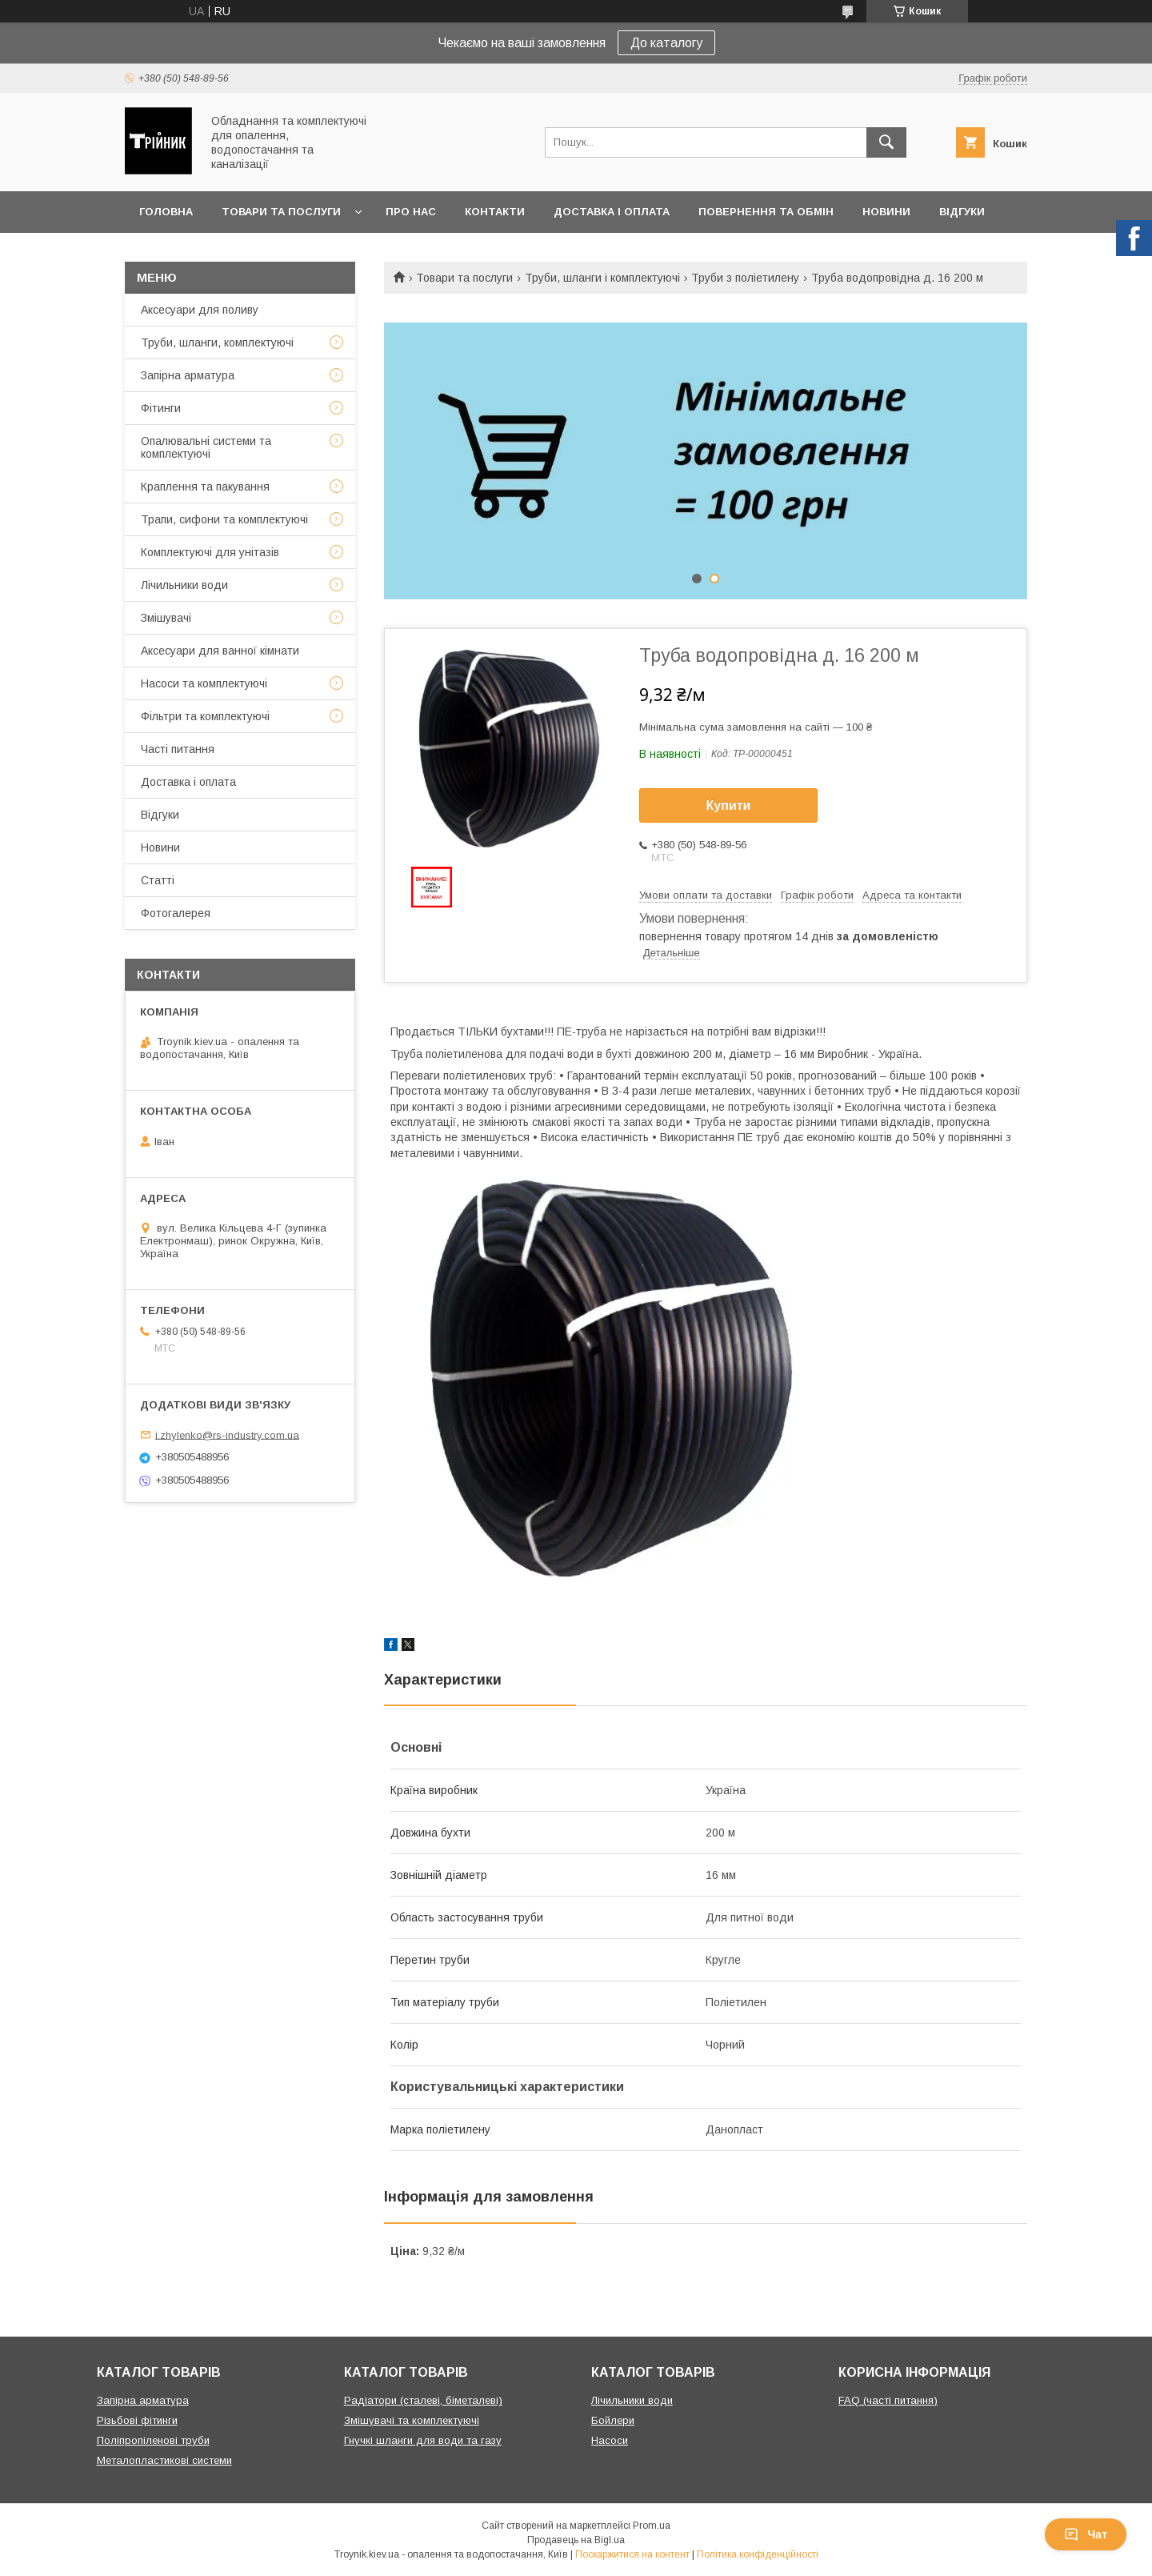 The image size is (1152, 2576). Describe the element at coordinates (632, 2554) in the screenshot. I see `Поскаржитися на контент` at that location.